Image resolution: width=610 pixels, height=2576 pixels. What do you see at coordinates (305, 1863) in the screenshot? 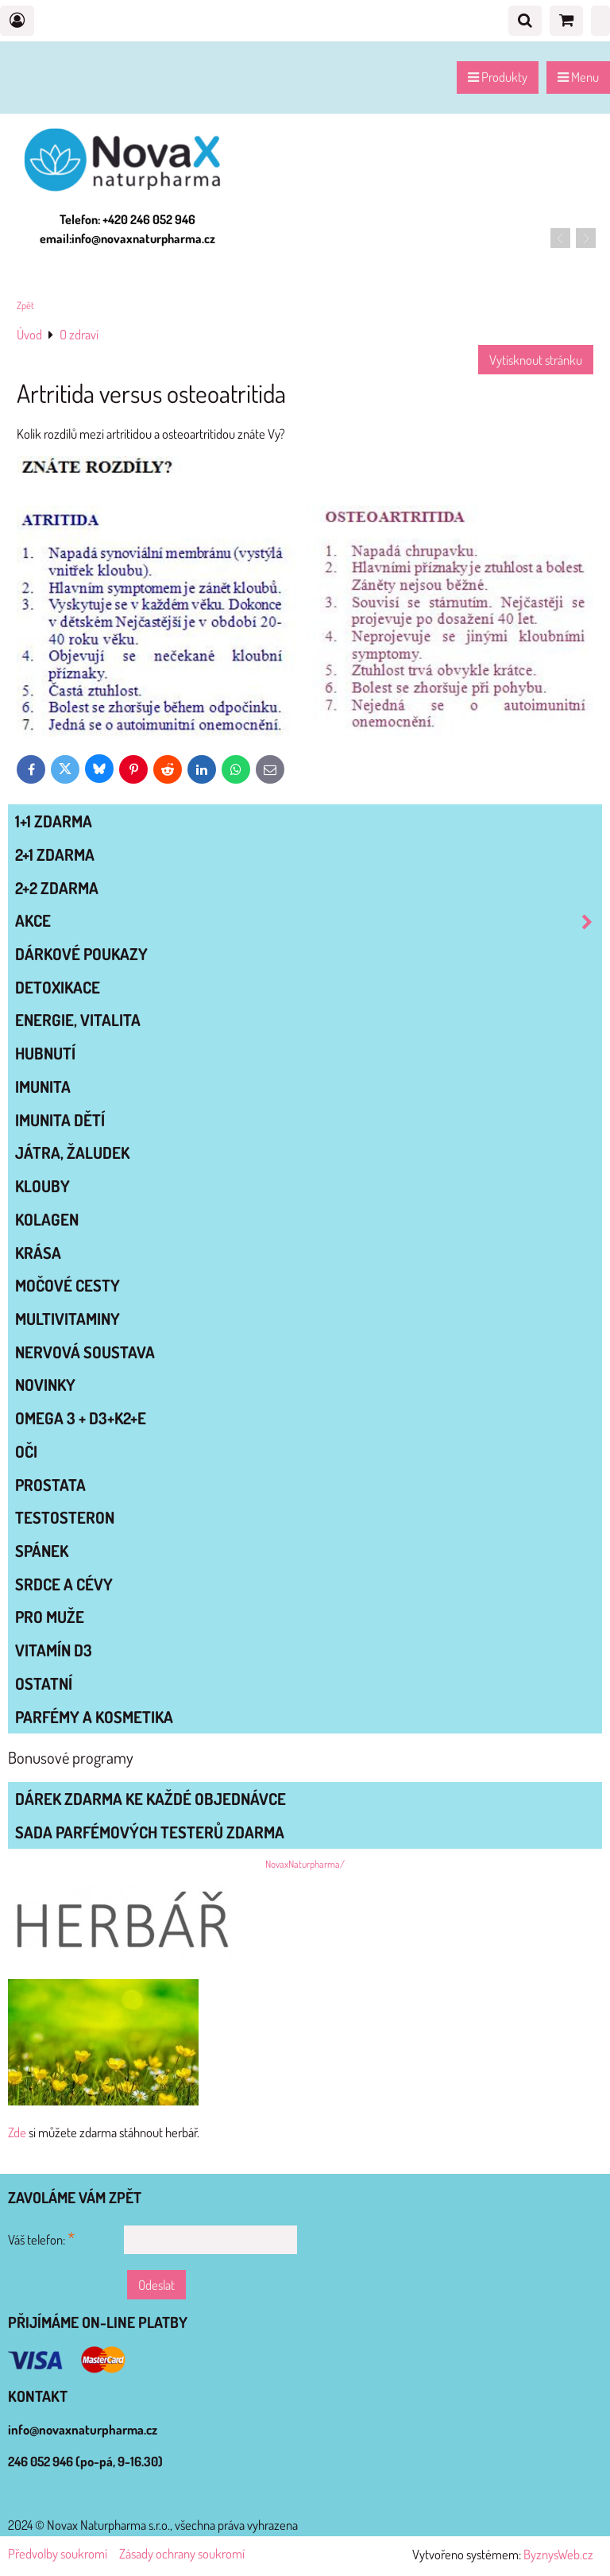
I see `NovaxNaturpharma/` at bounding box center [305, 1863].